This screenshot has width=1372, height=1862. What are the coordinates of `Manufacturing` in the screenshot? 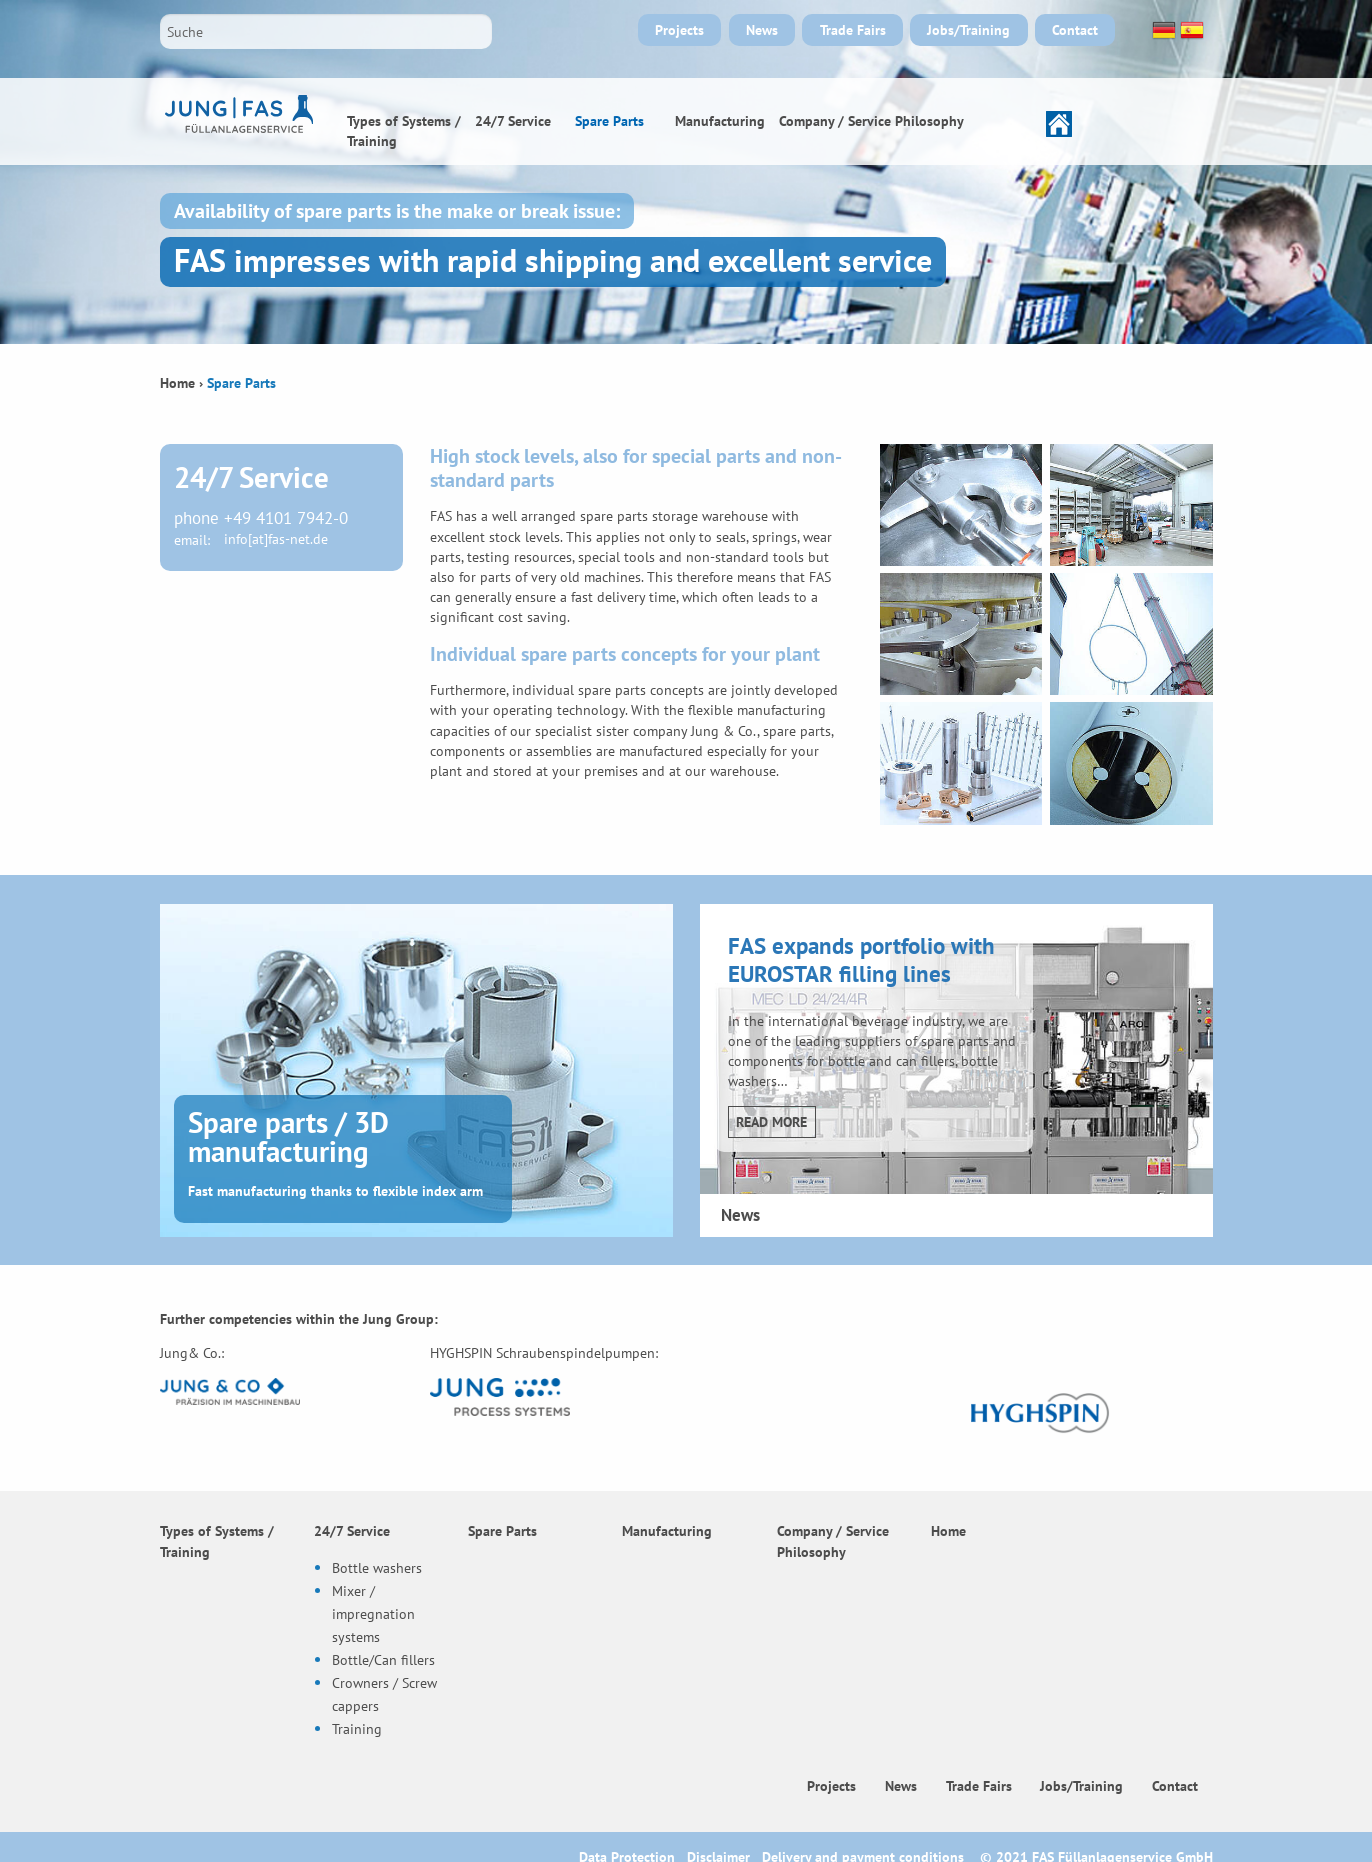 It's located at (720, 120).